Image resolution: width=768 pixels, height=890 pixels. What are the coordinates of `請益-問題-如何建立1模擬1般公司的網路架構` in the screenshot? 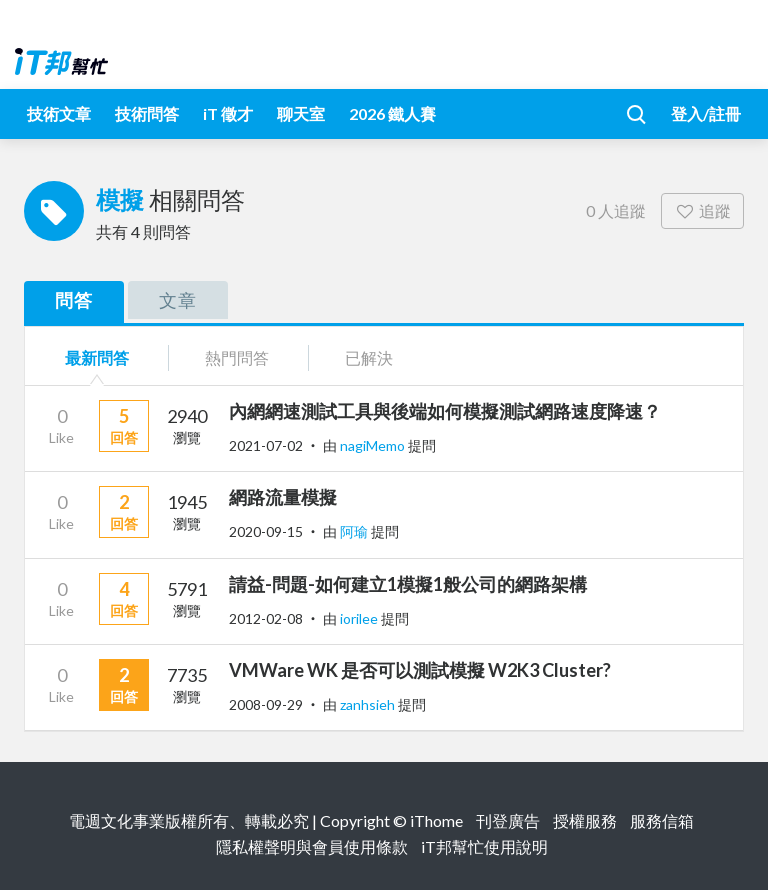 It's located at (408, 584).